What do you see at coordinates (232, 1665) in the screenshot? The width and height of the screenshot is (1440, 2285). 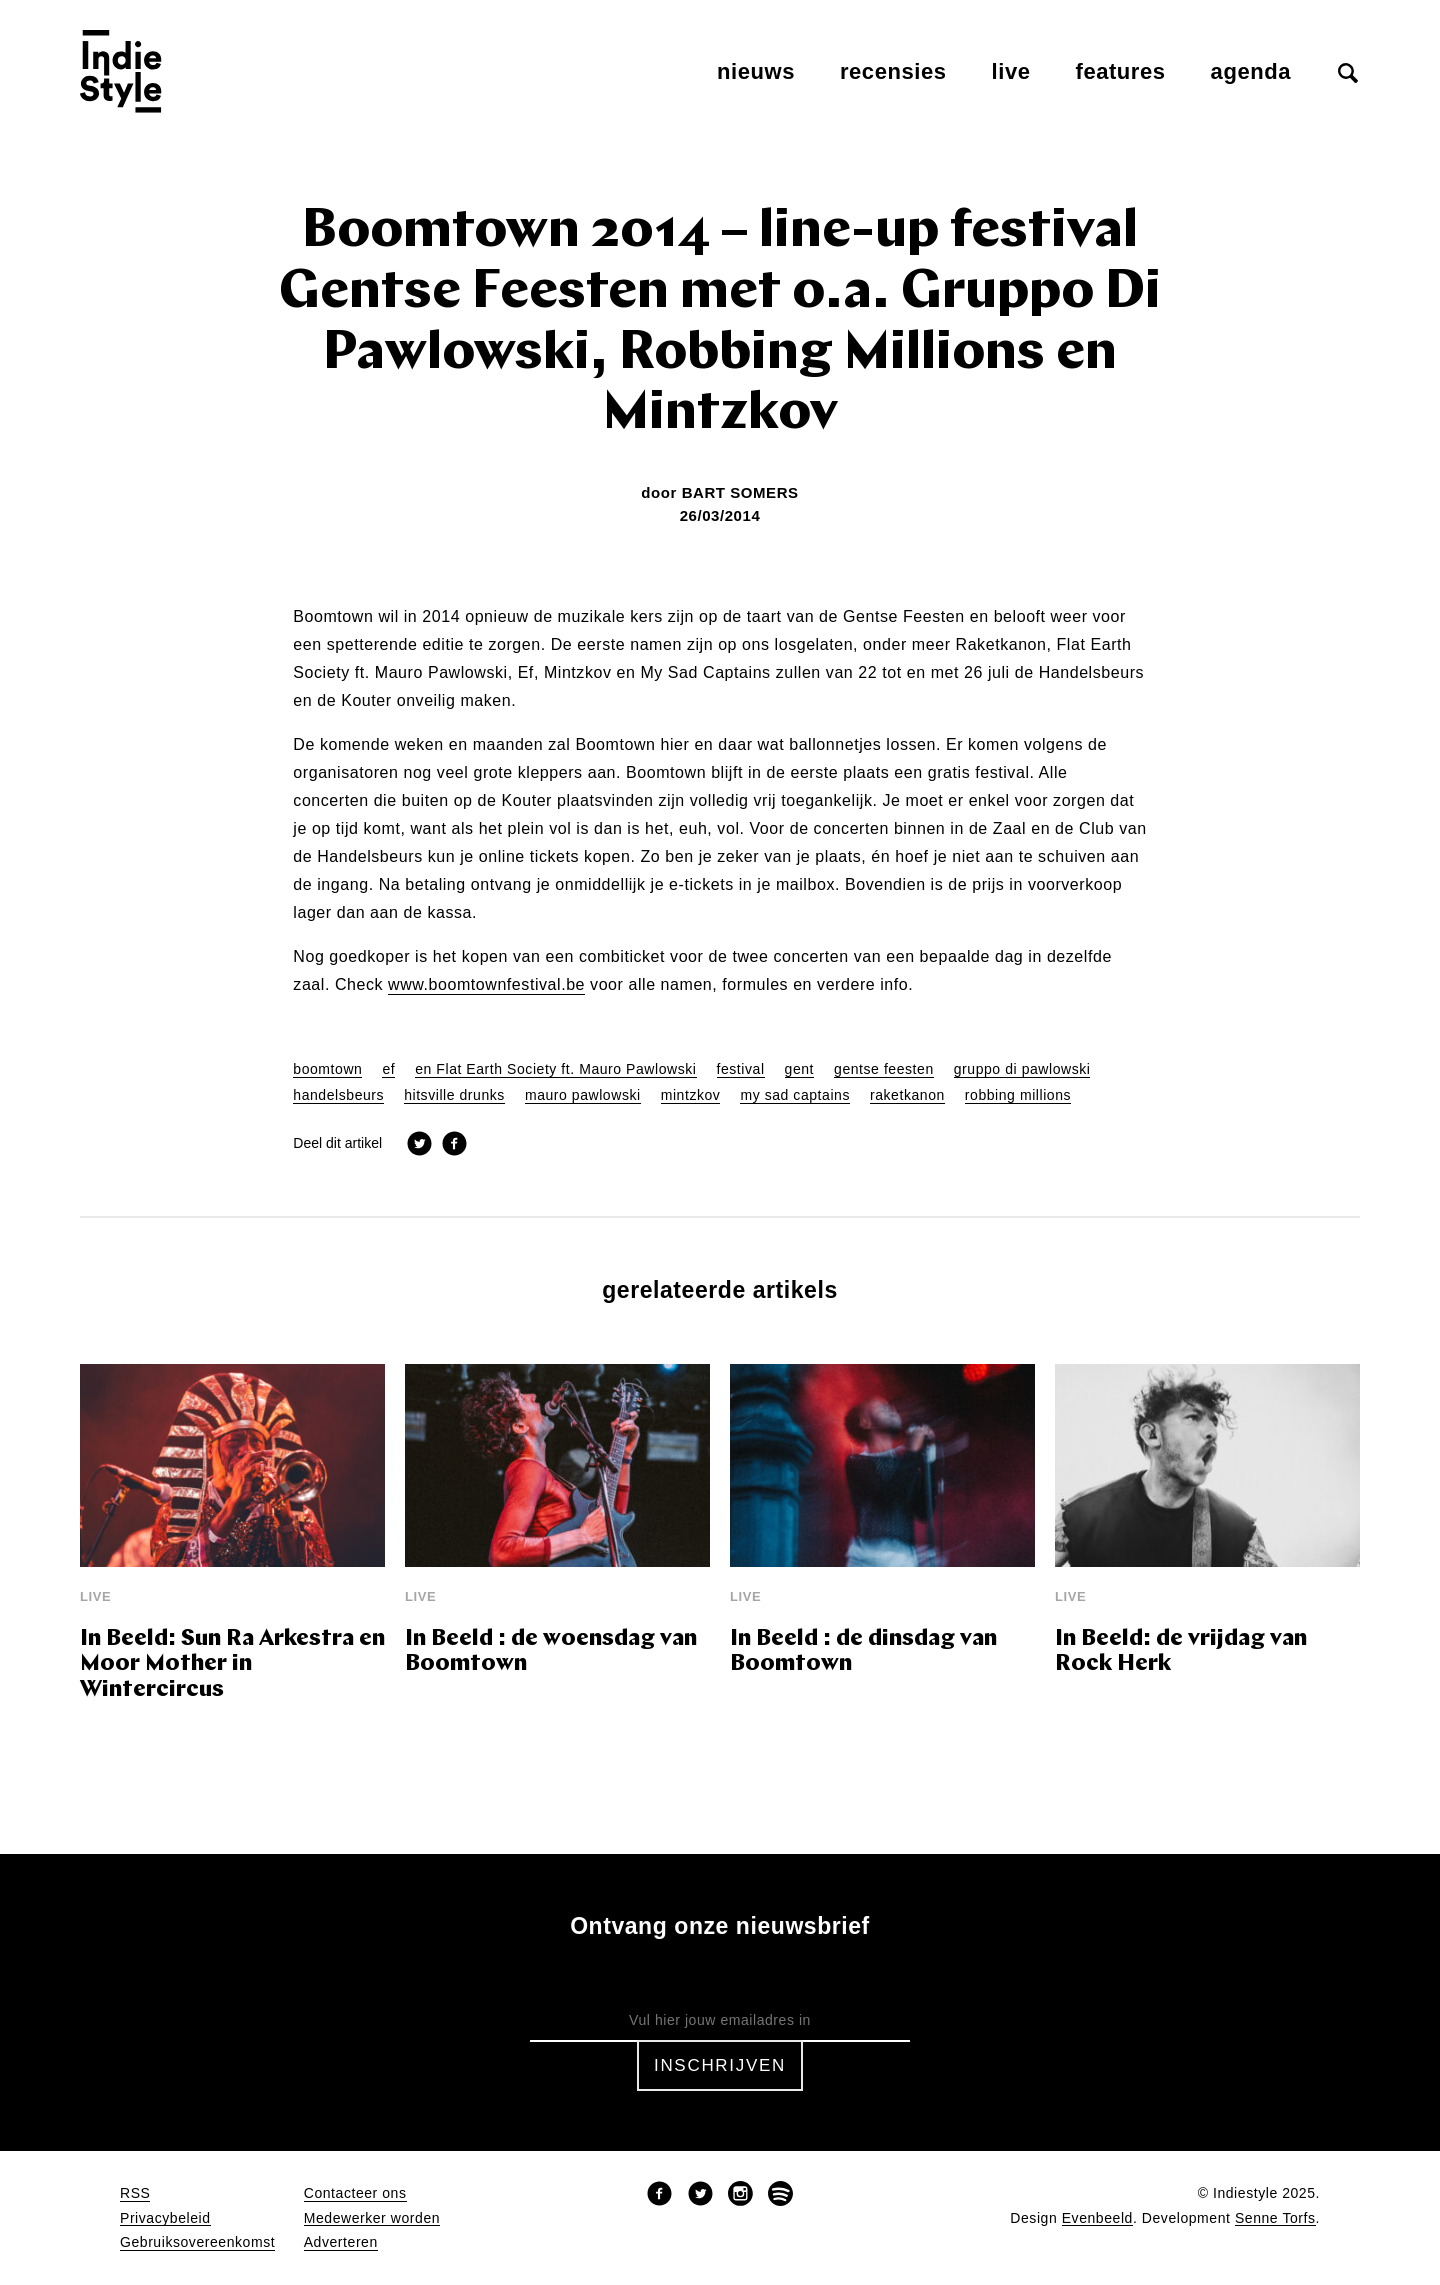 I see `In Beeld: Sun Ra Arkestra en Moor Mother in Wintercircus` at bounding box center [232, 1665].